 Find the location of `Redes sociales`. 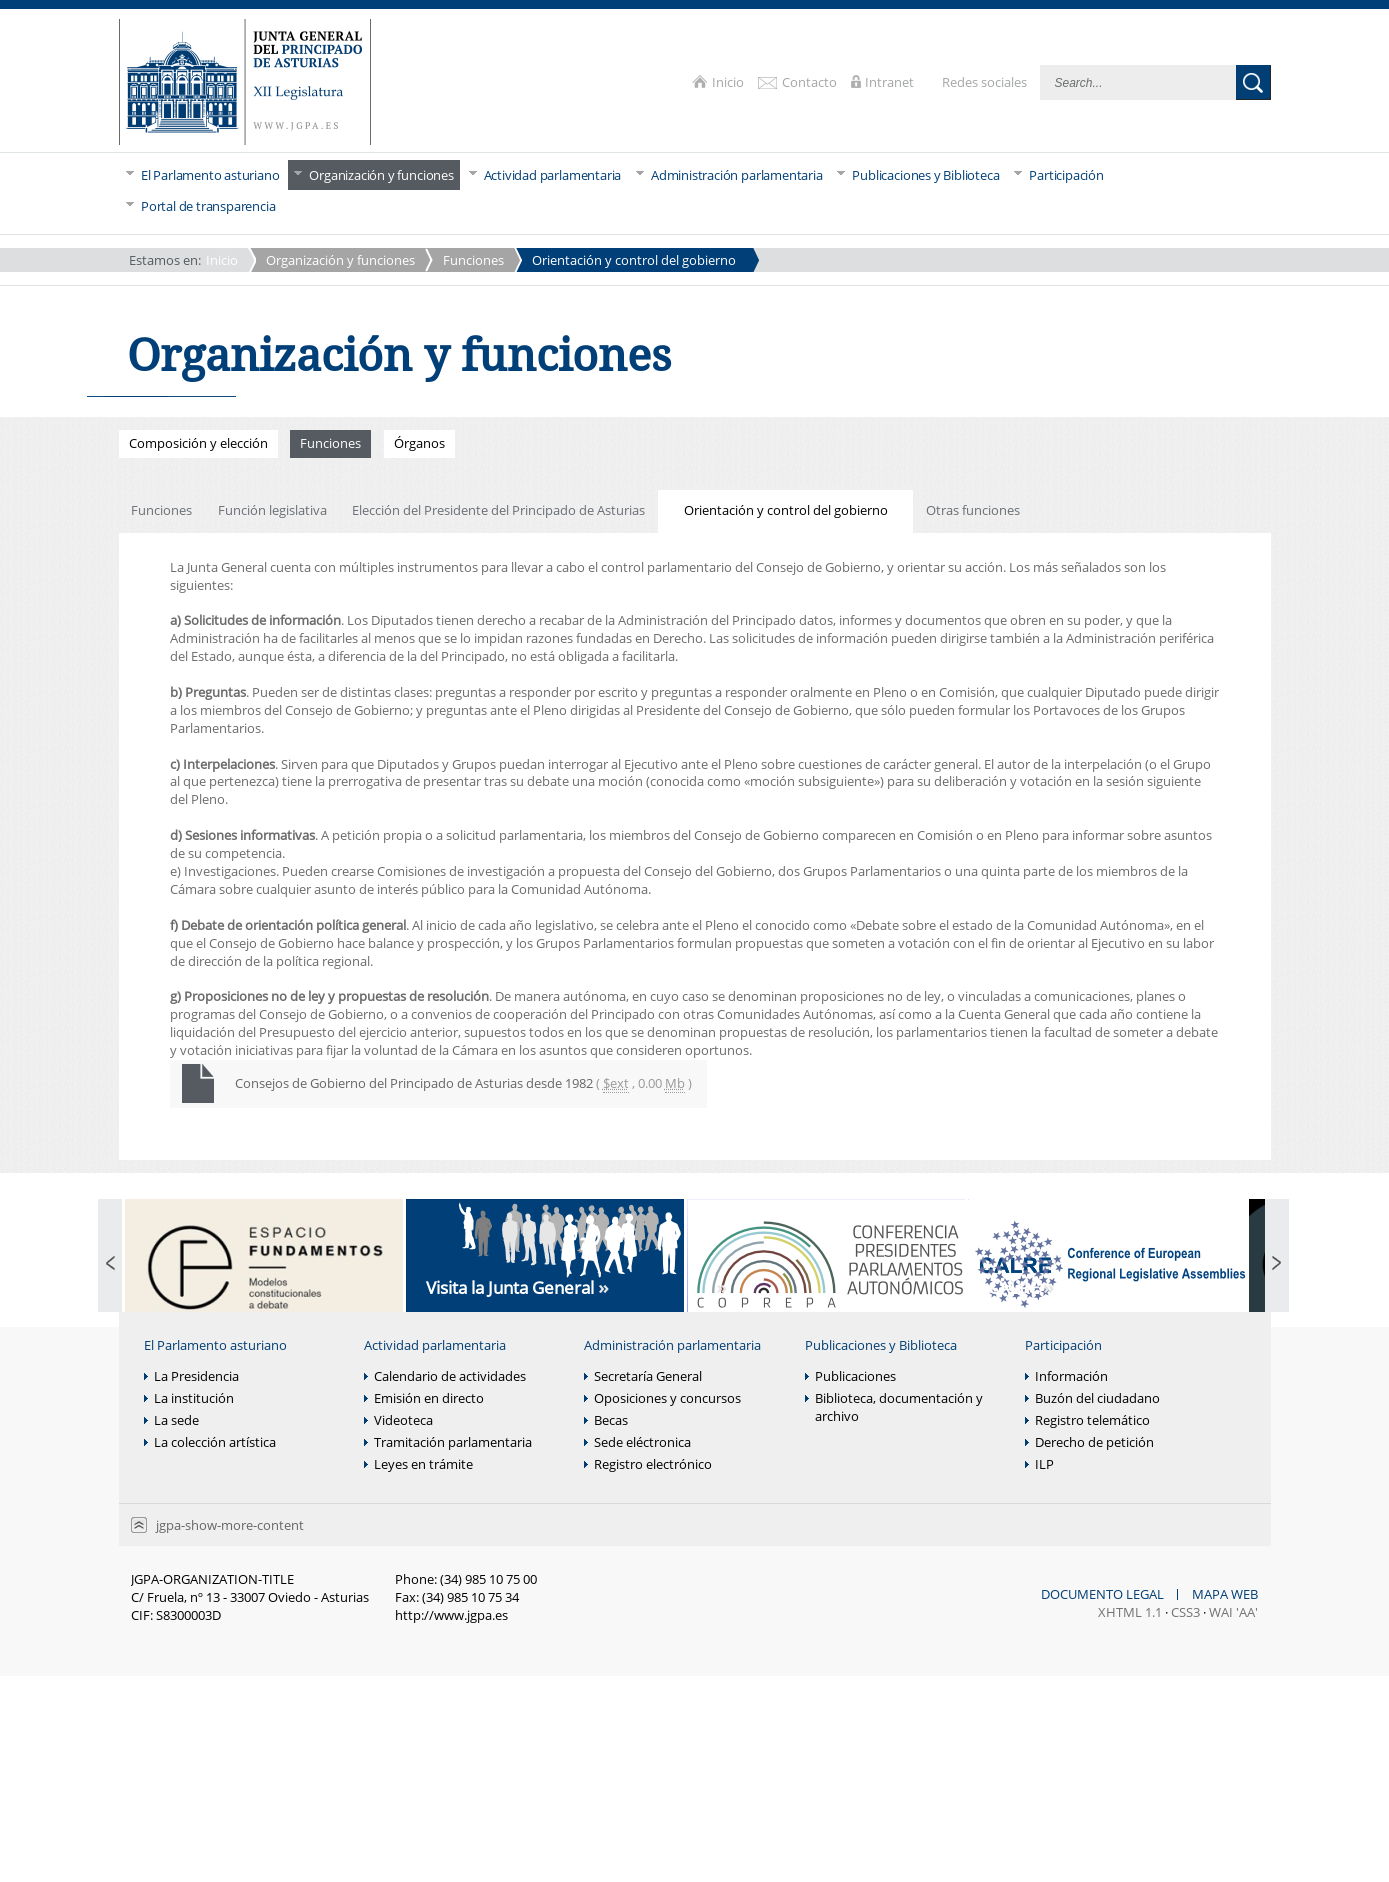

Redes sociales is located at coordinates (986, 82).